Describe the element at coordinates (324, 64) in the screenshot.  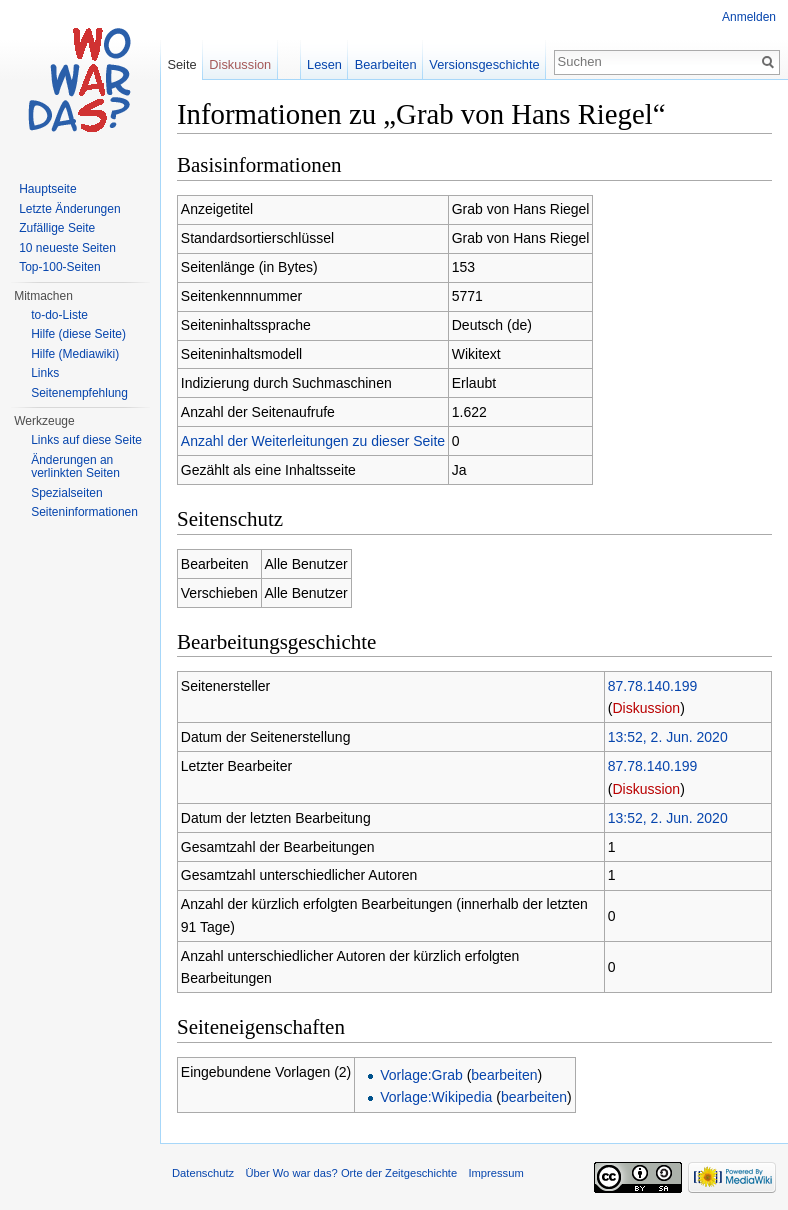
I see `Lesen` at that location.